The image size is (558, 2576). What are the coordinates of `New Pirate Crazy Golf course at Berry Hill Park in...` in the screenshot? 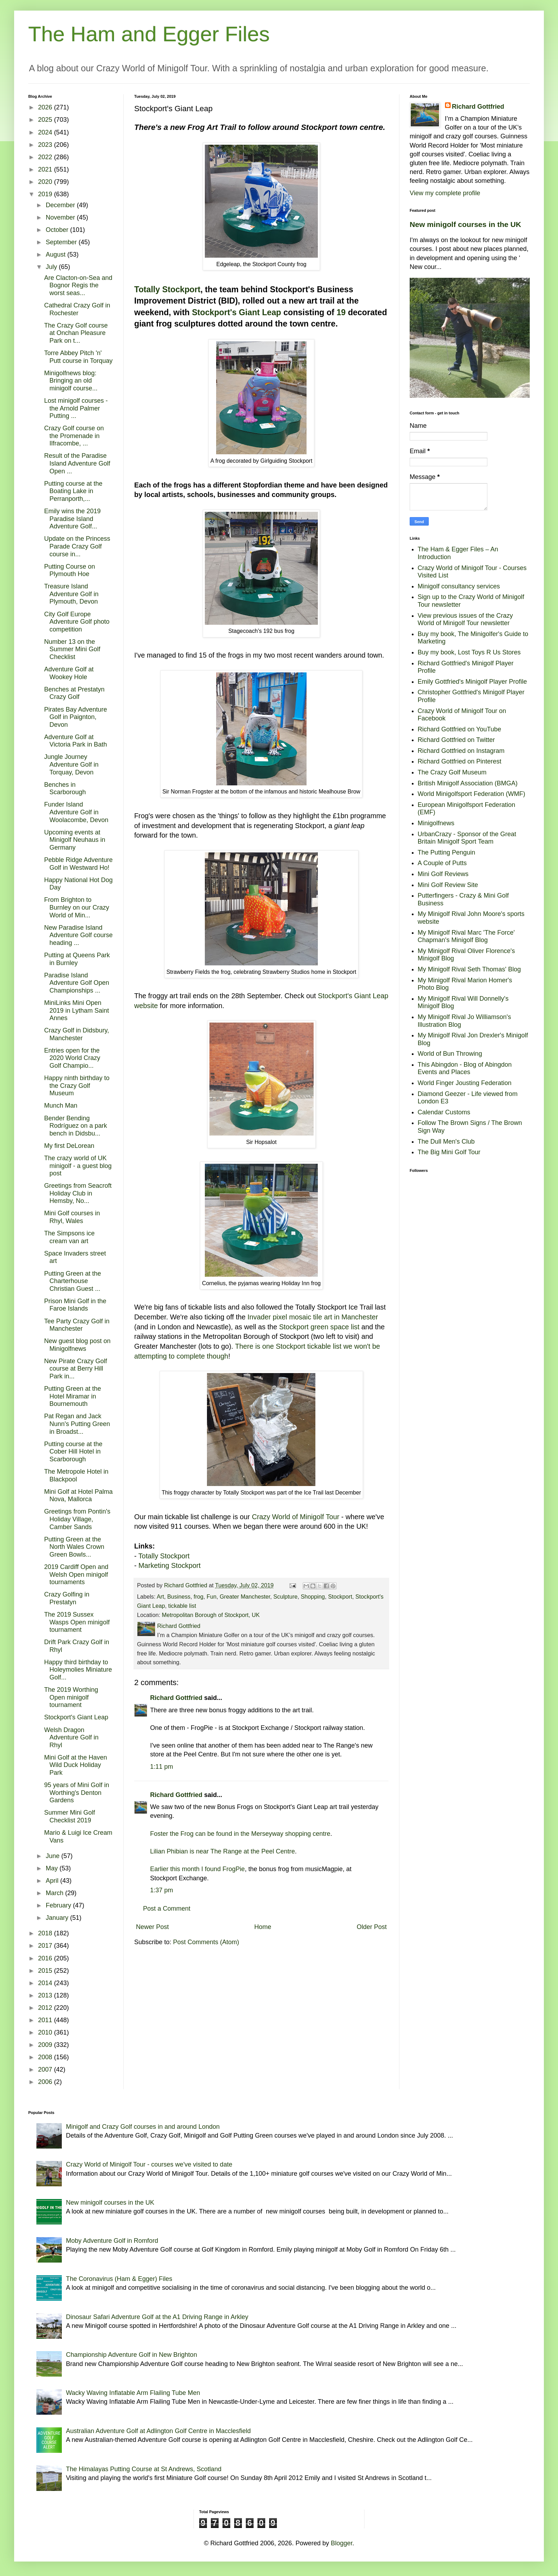 It's located at (75, 1369).